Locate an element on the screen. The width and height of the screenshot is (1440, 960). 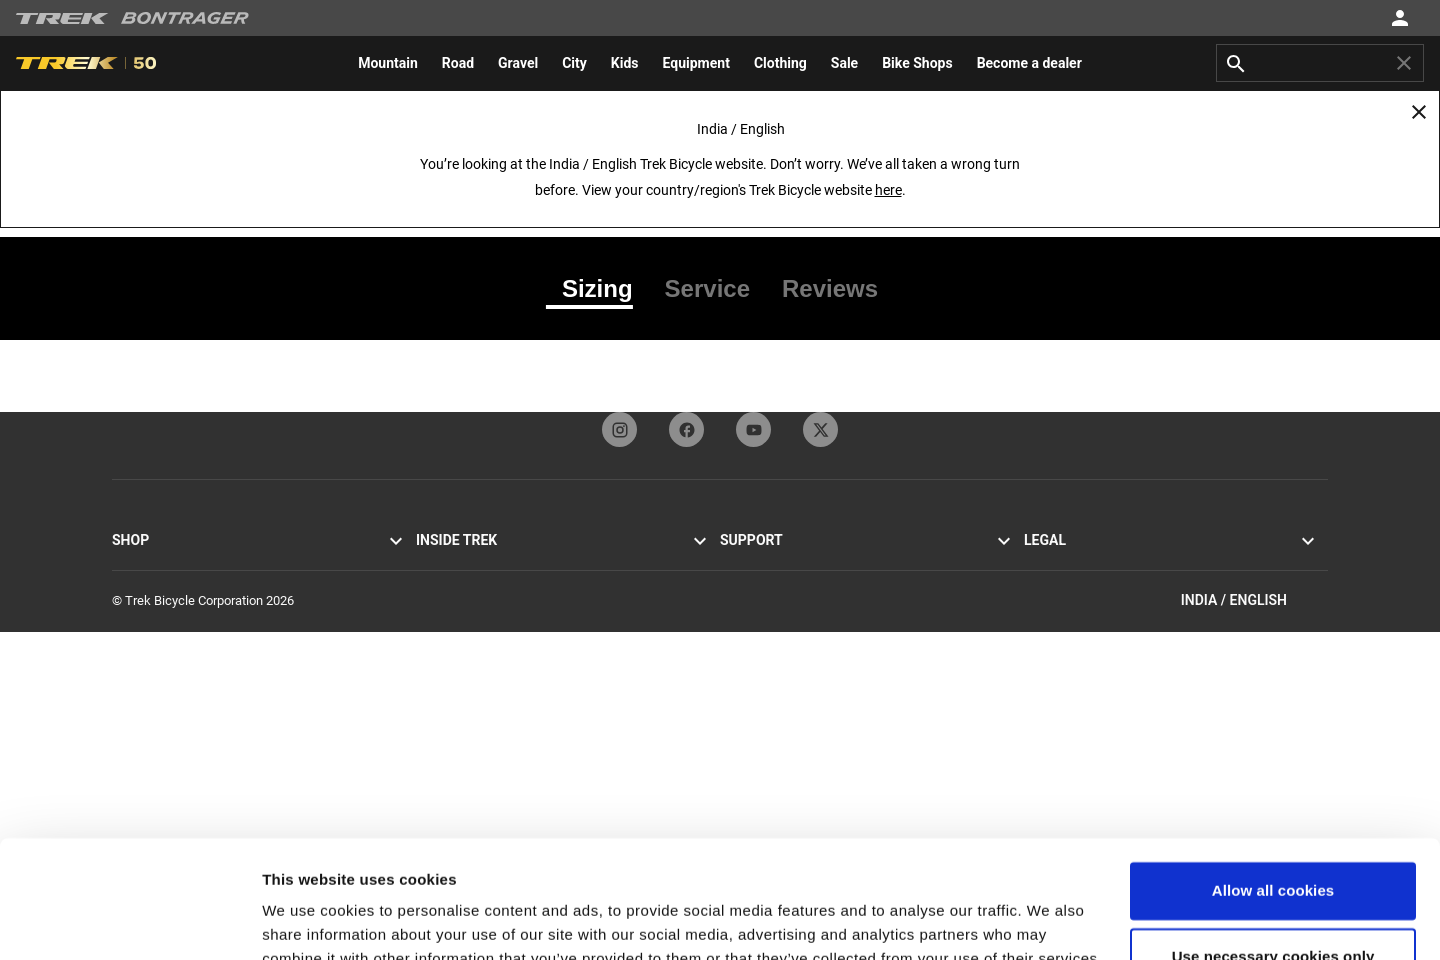
Manuals and user guides is located at coordinates (790, 709).